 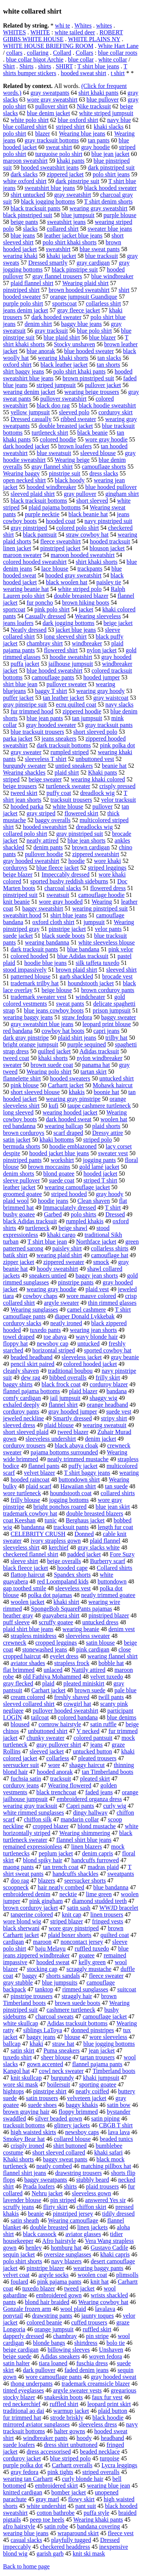 I want to click on blond mustache, so click(x=97, y=1826).